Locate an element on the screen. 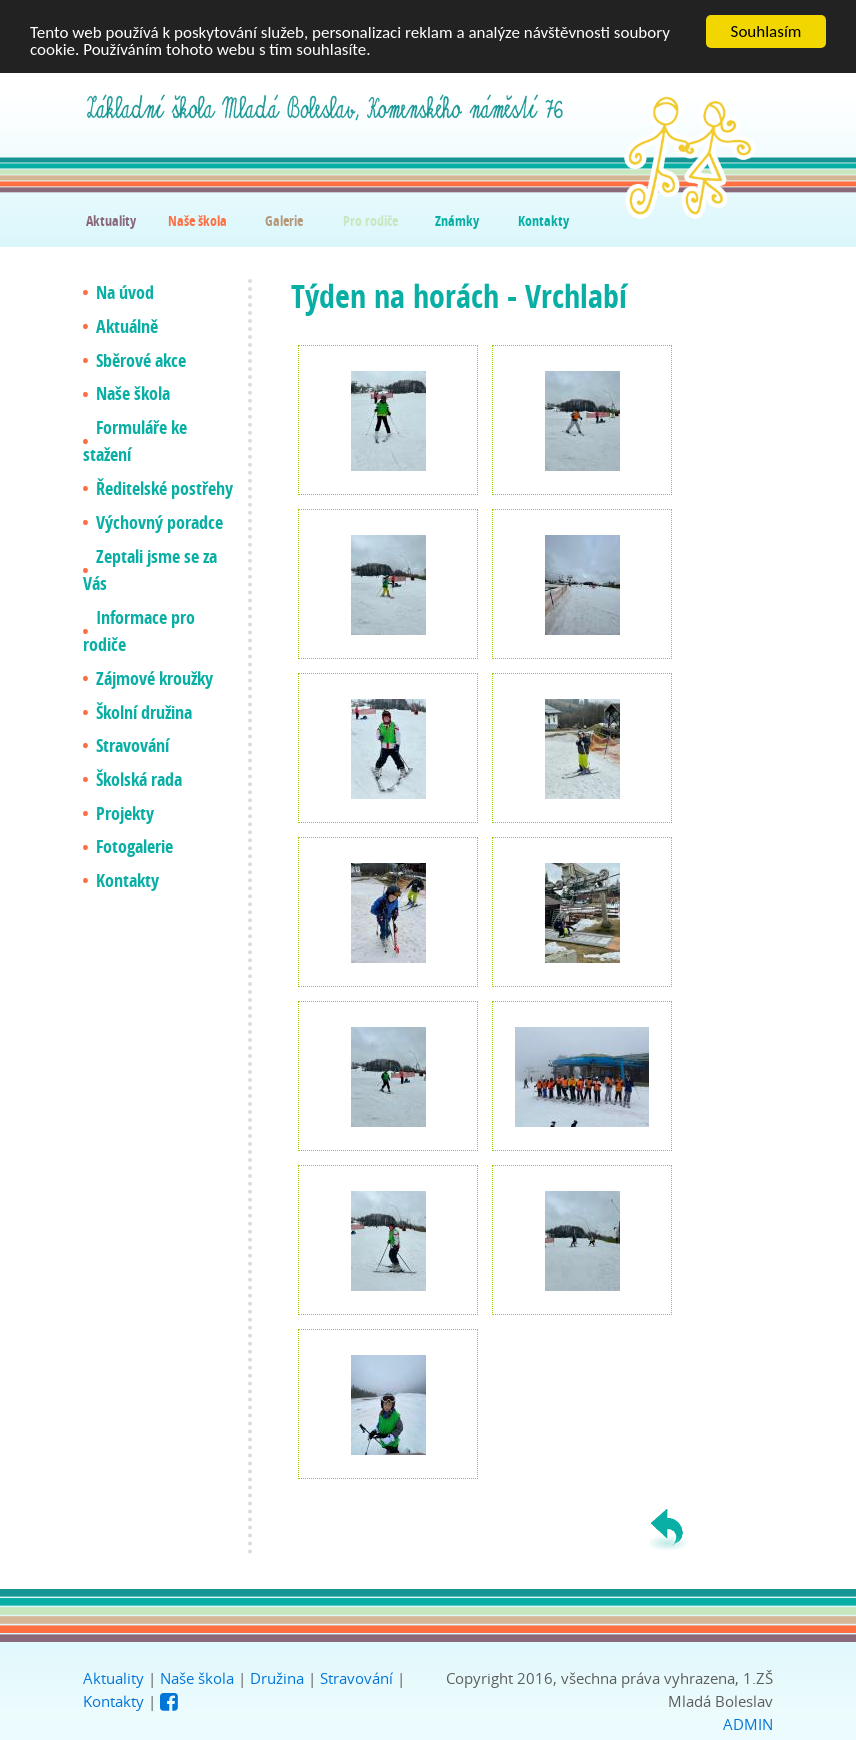  Souhlasím is located at coordinates (766, 31).